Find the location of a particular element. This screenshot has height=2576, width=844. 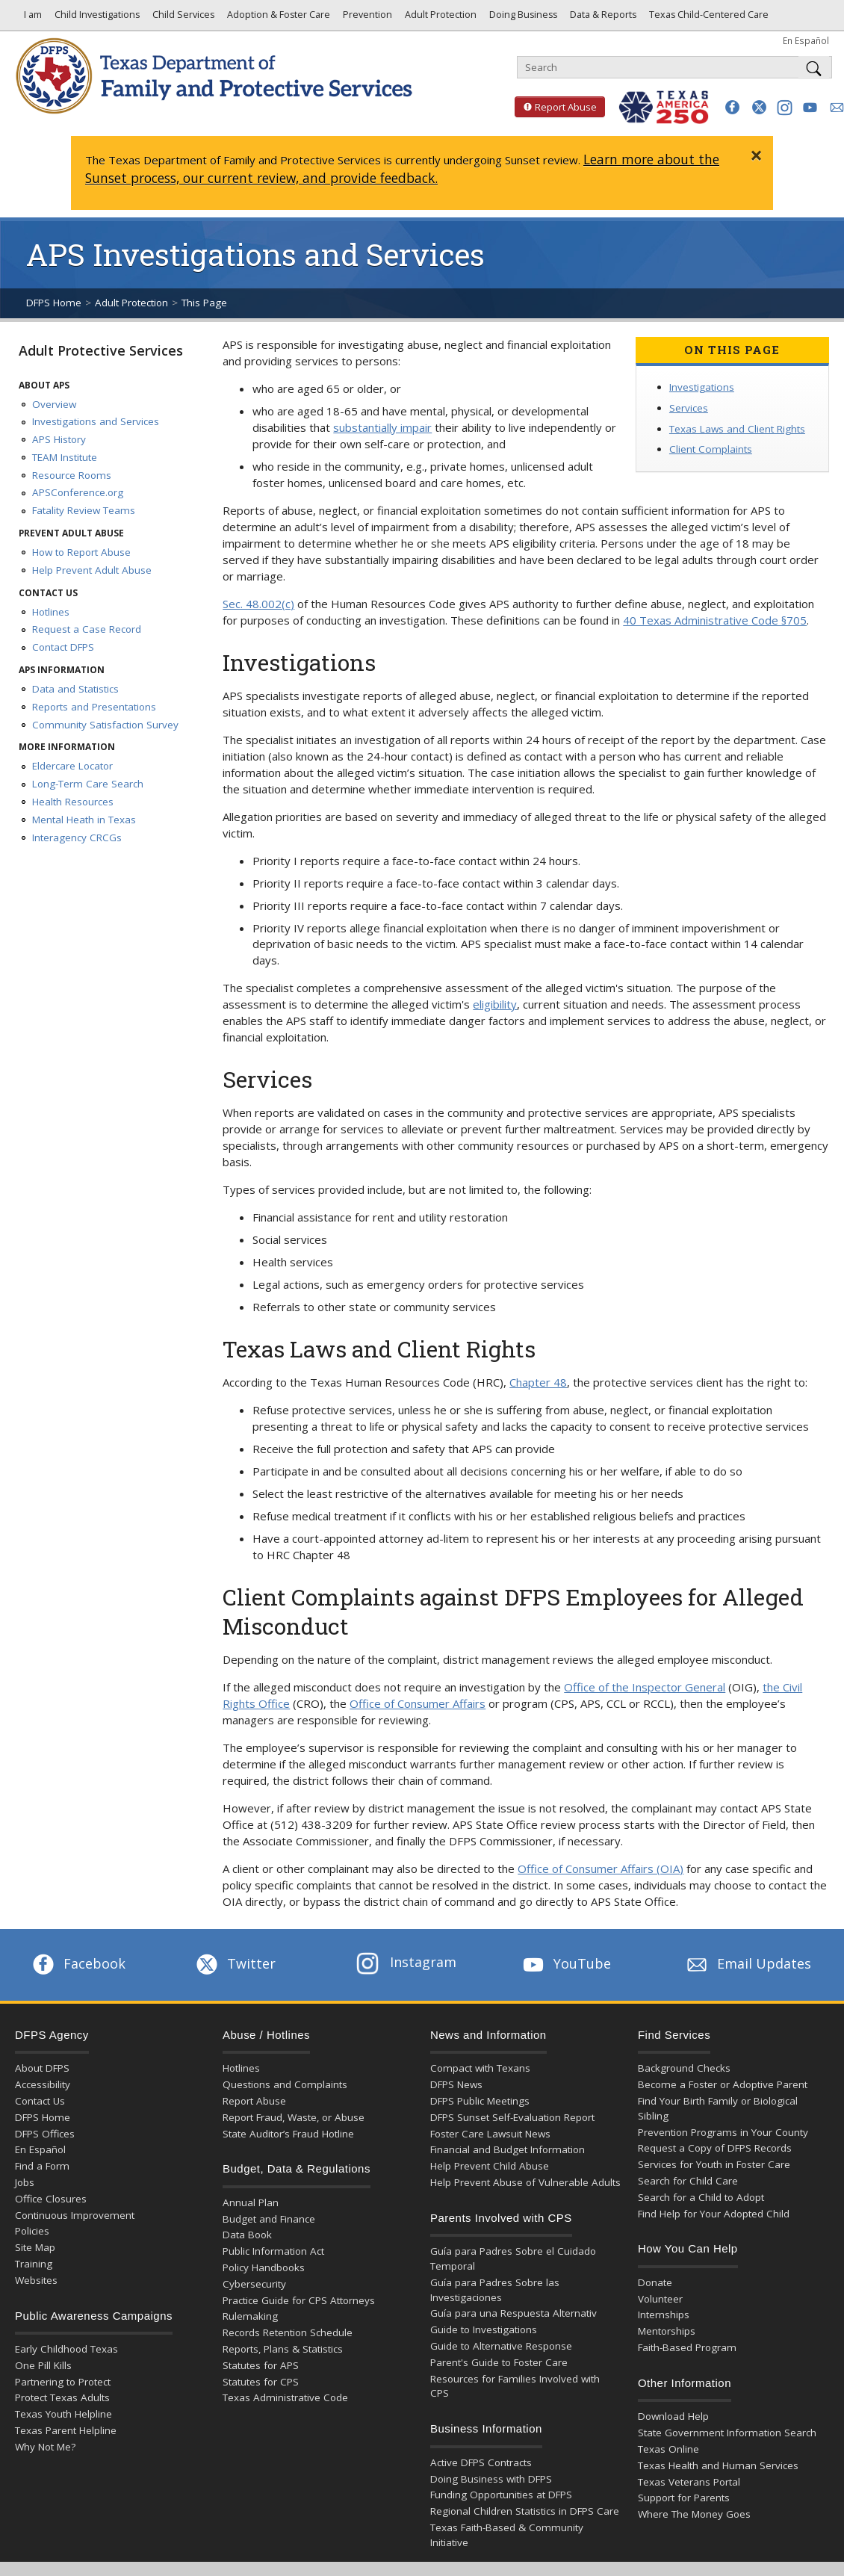

DFPS Home is located at coordinates (53, 302).